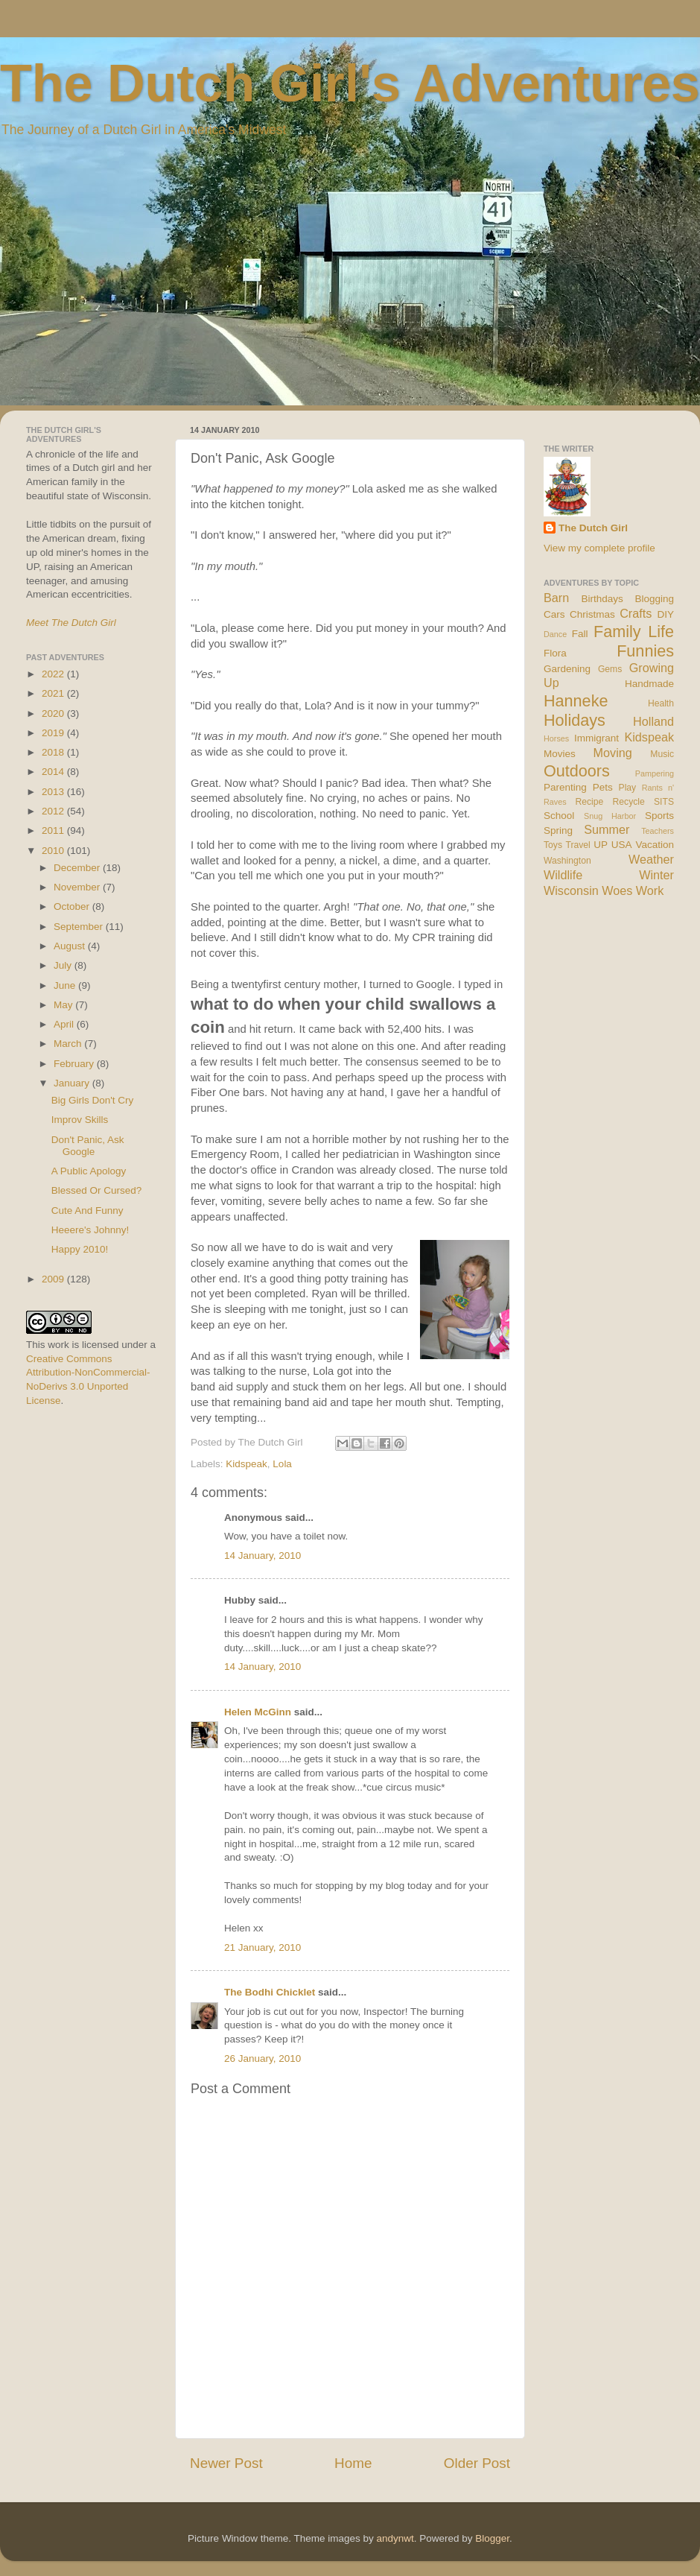  Describe the element at coordinates (558, 830) in the screenshot. I see `Spring` at that location.